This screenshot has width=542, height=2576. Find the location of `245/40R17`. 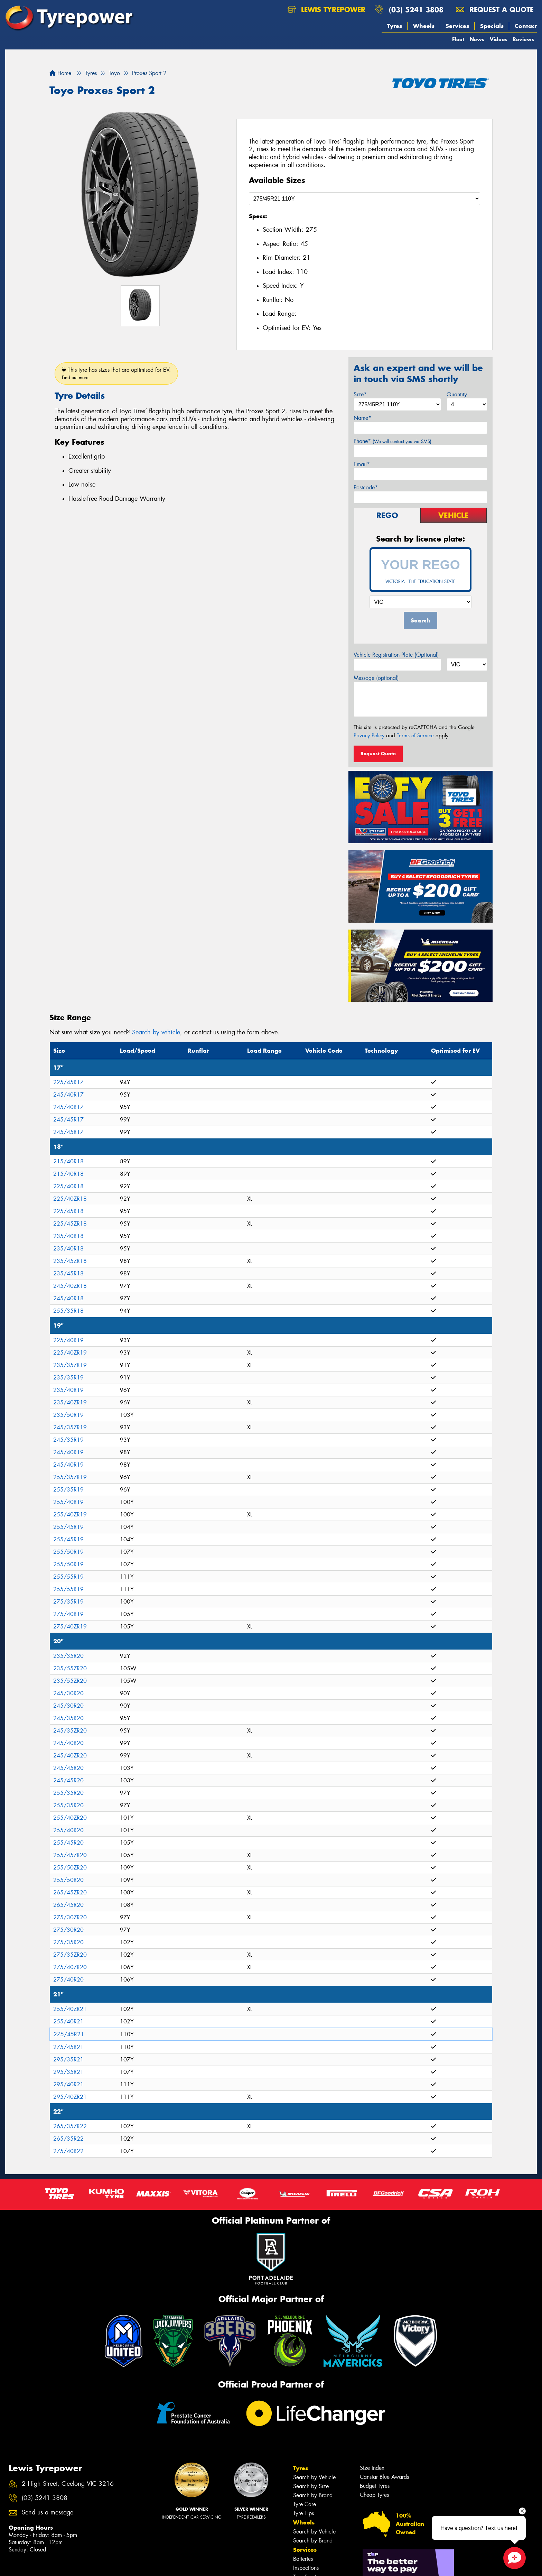

245/40R17 is located at coordinates (68, 1094).